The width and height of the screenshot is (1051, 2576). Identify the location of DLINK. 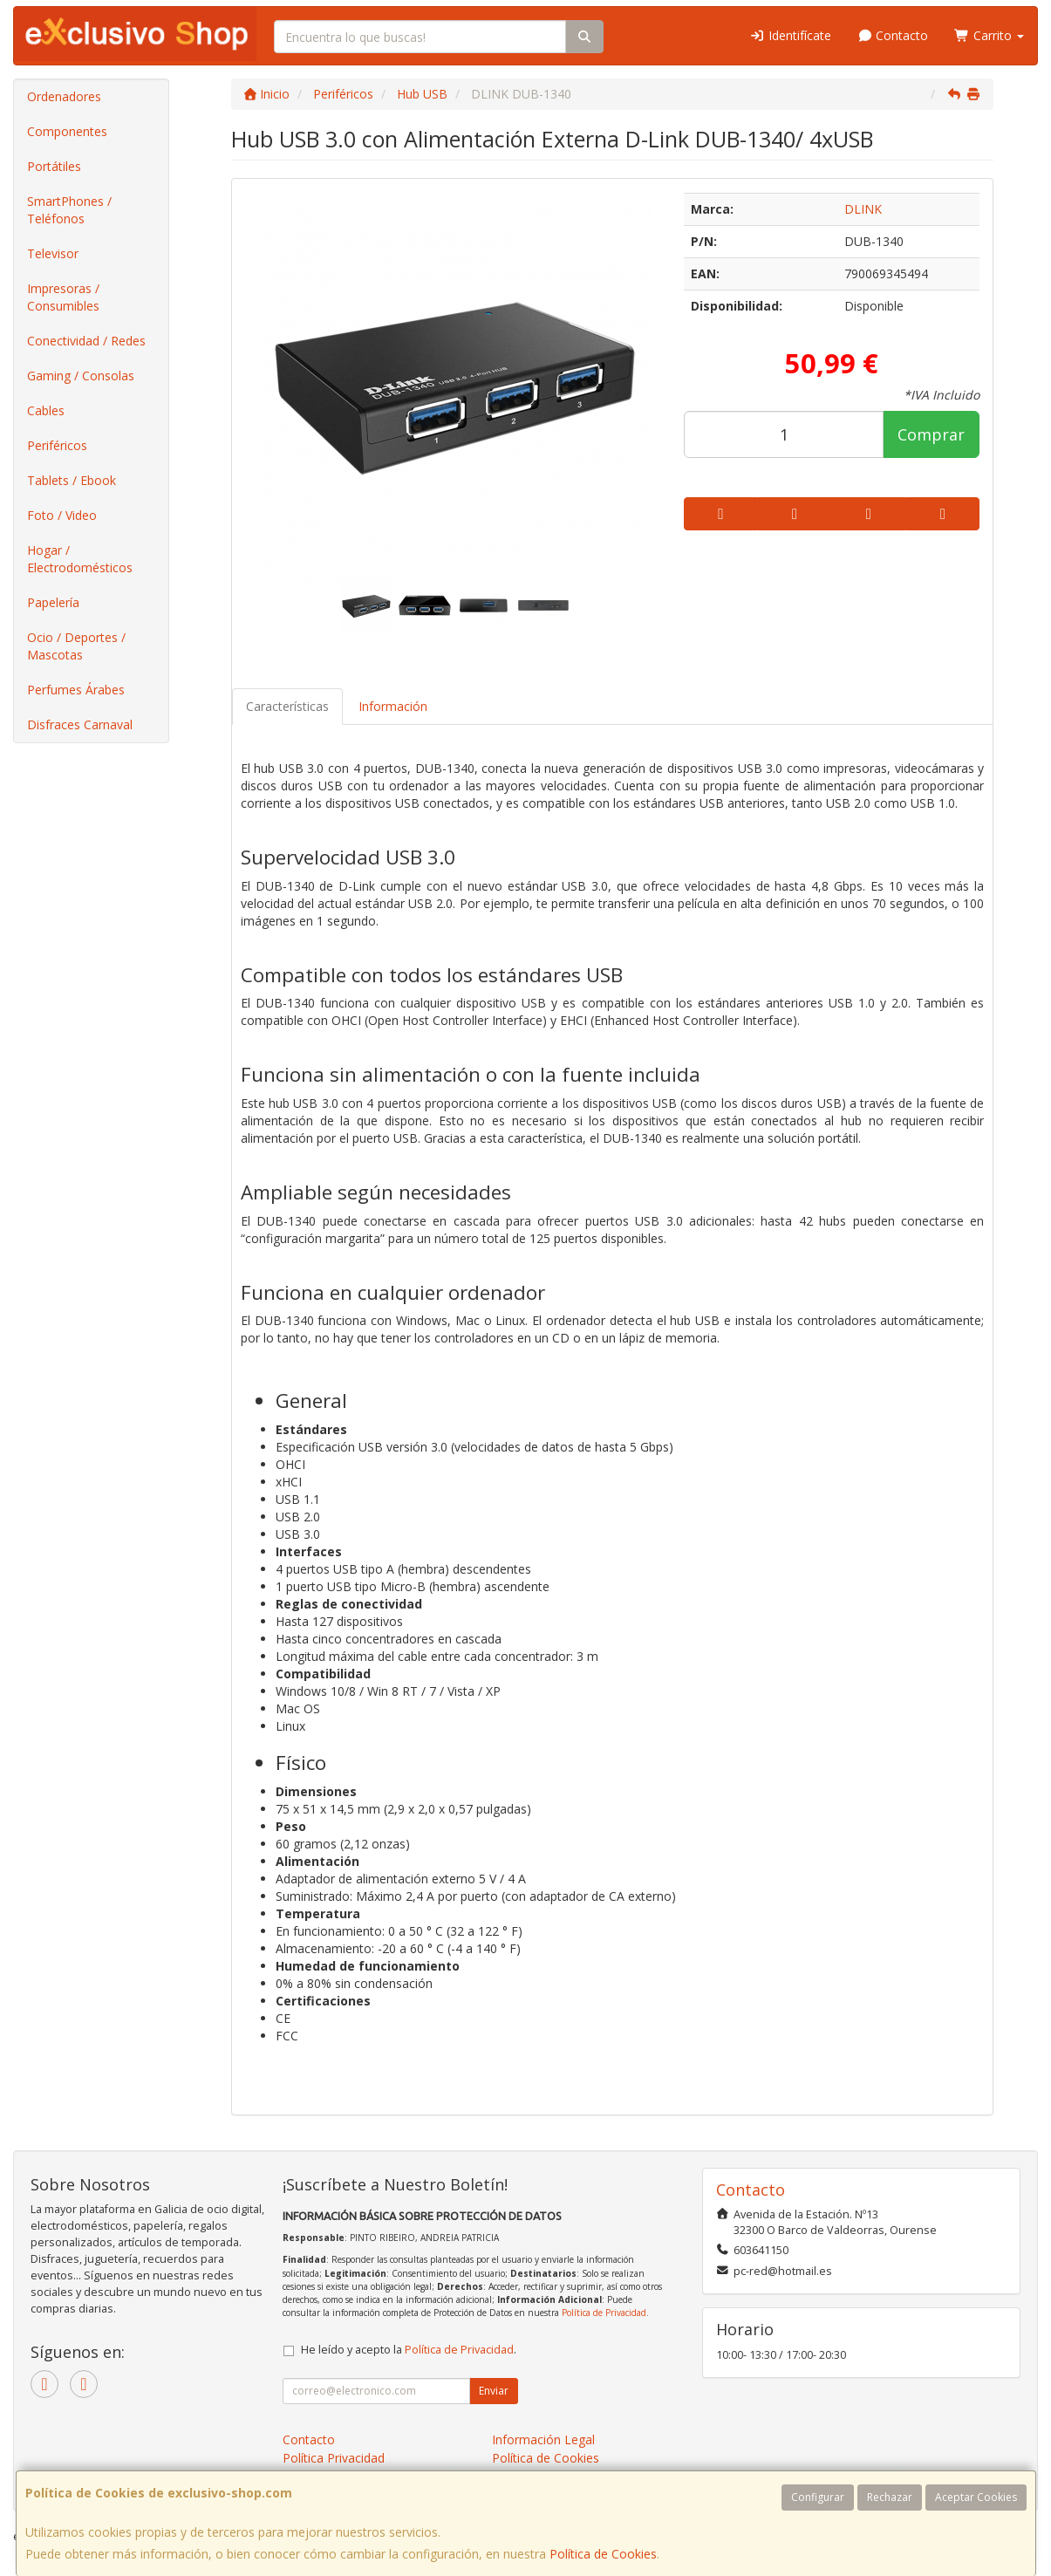
(863, 209).